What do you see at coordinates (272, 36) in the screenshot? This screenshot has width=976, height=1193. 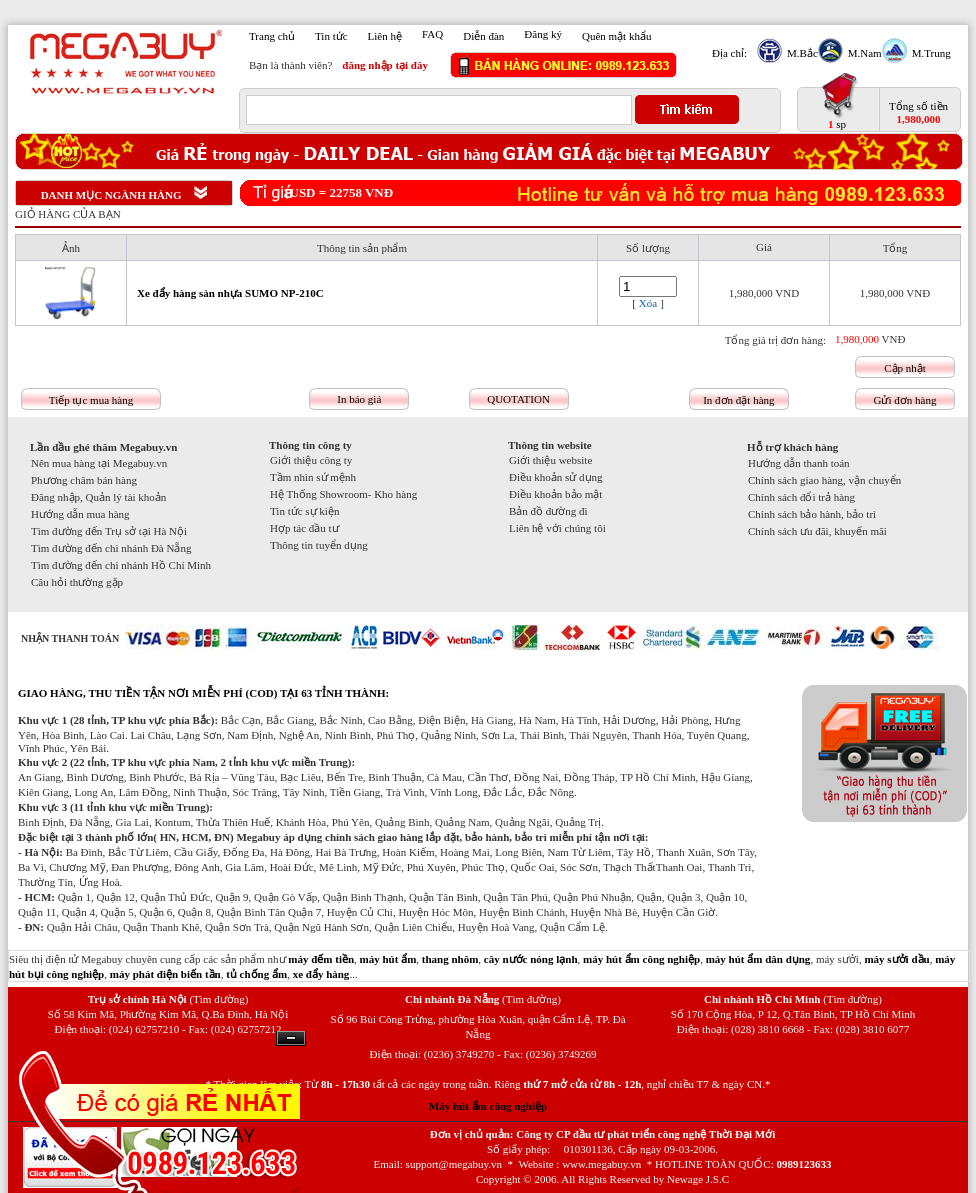 I see `Trang chủ` at bounding box center [272, 36].